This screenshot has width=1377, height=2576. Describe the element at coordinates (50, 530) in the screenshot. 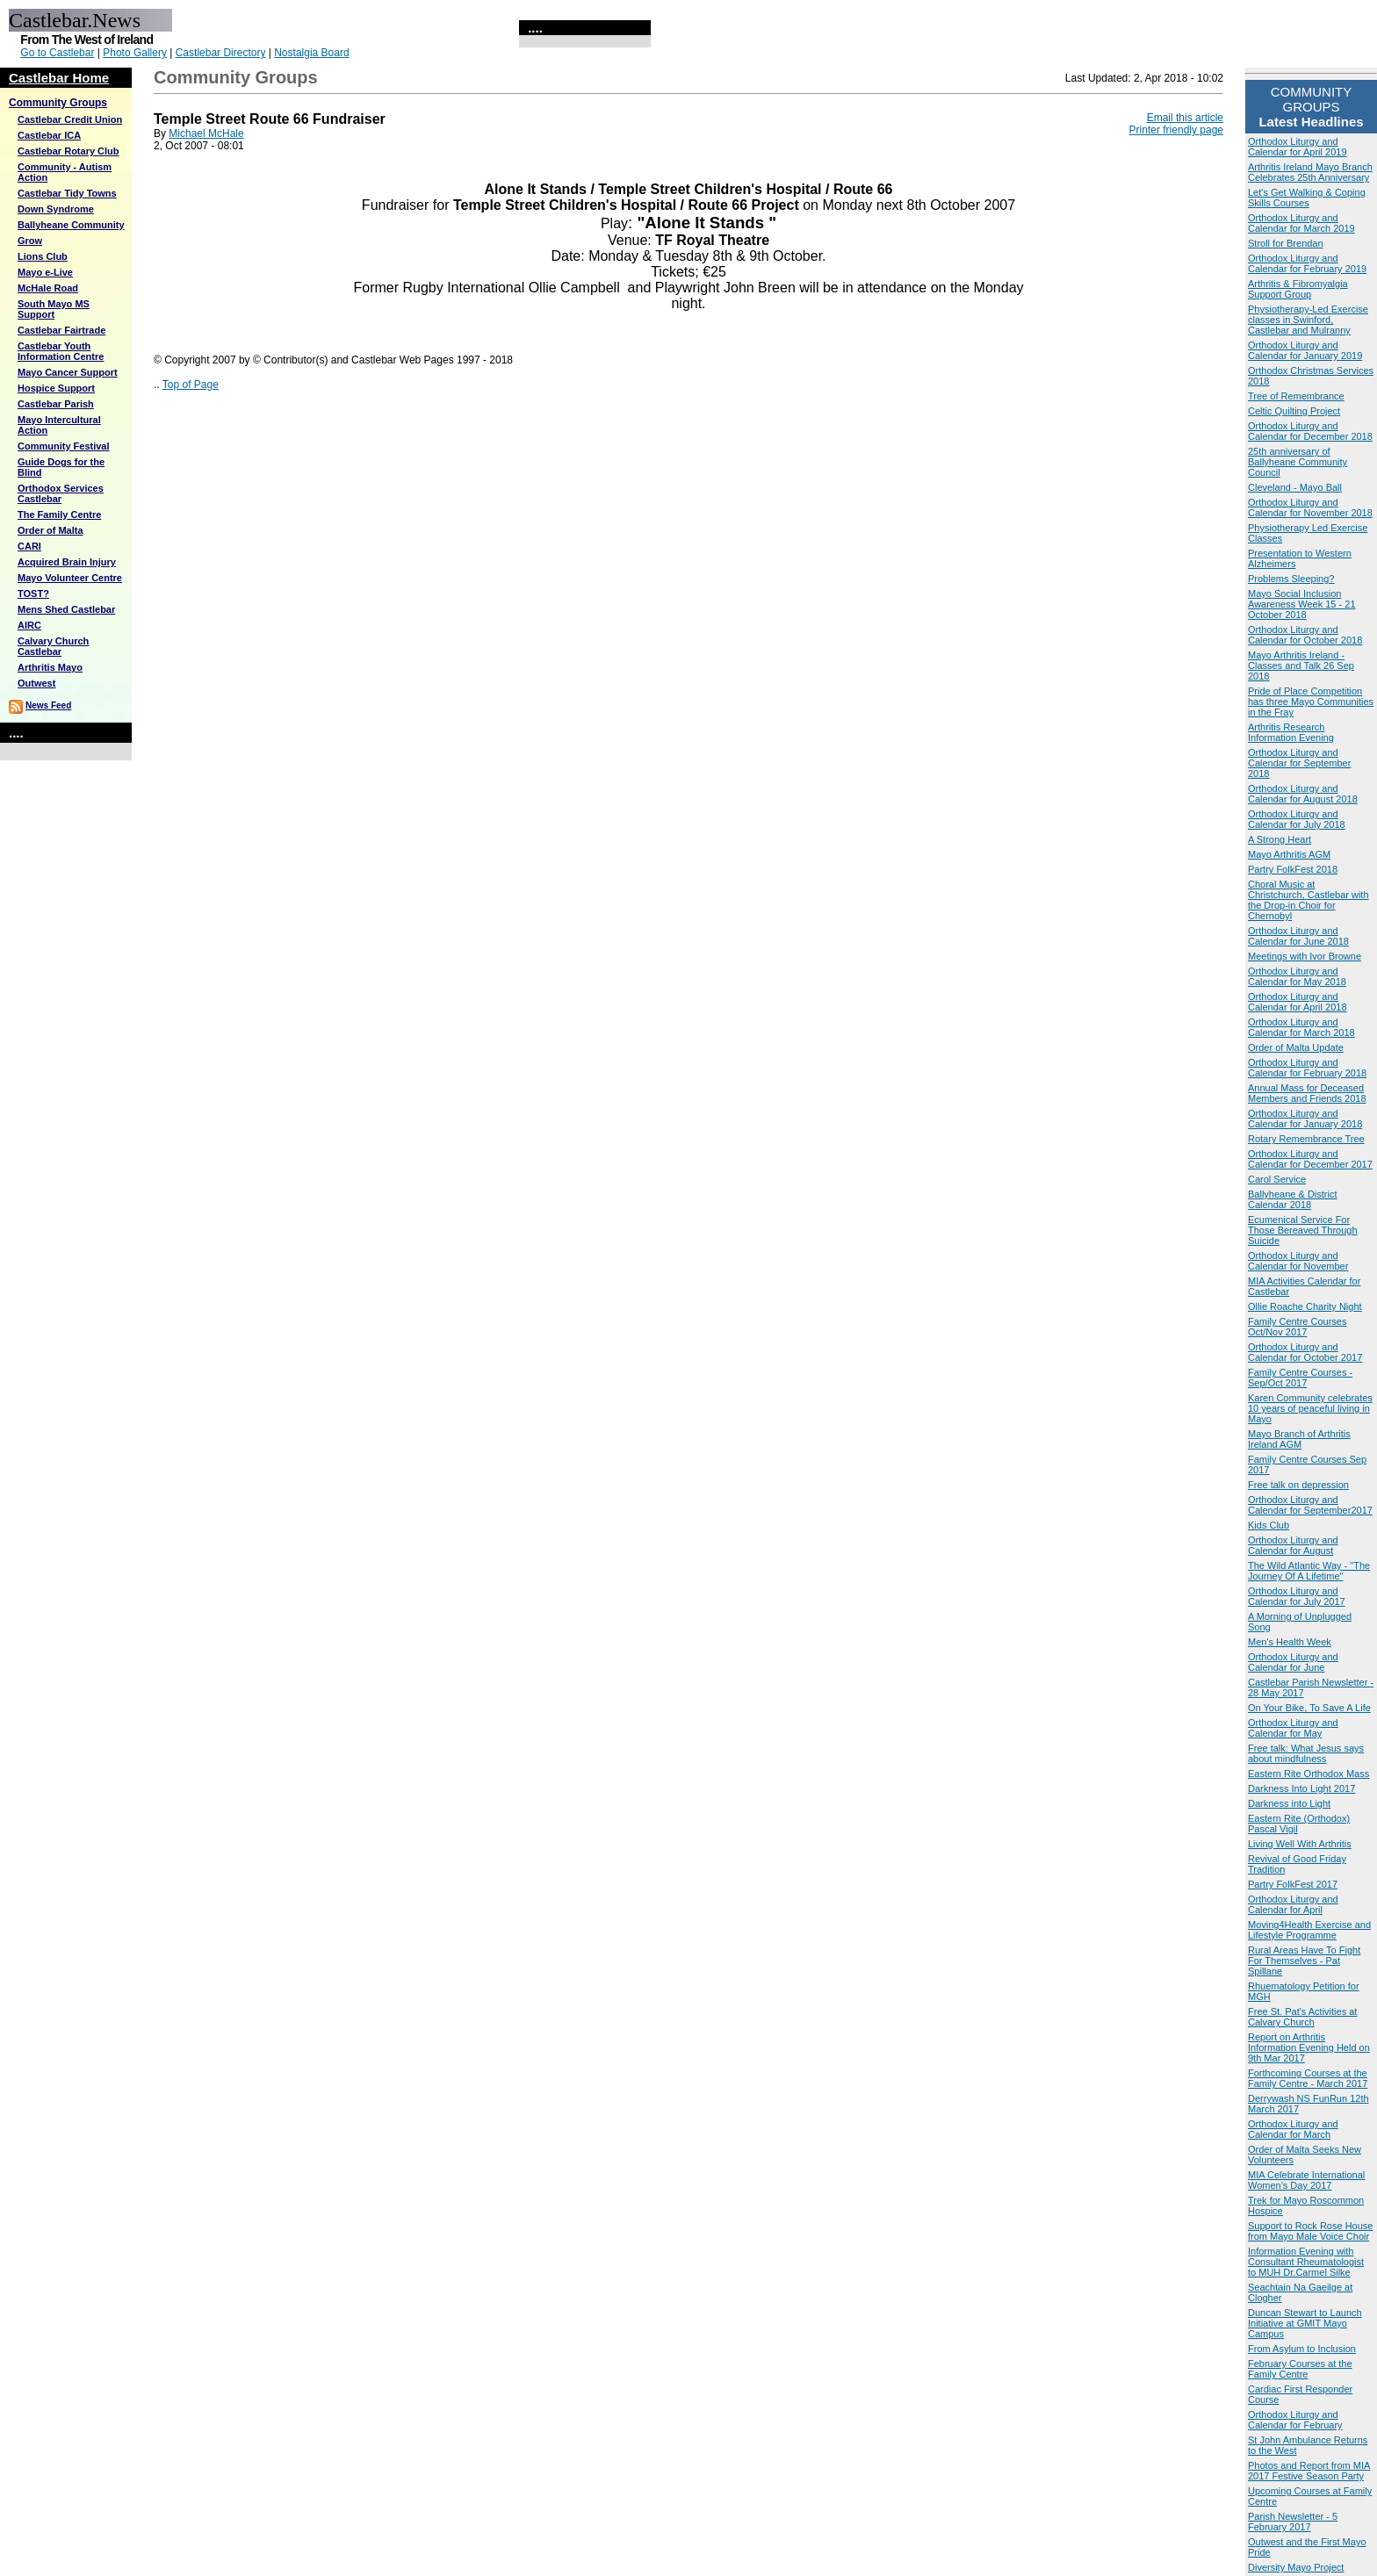

I see `Order of Malta` at that location.